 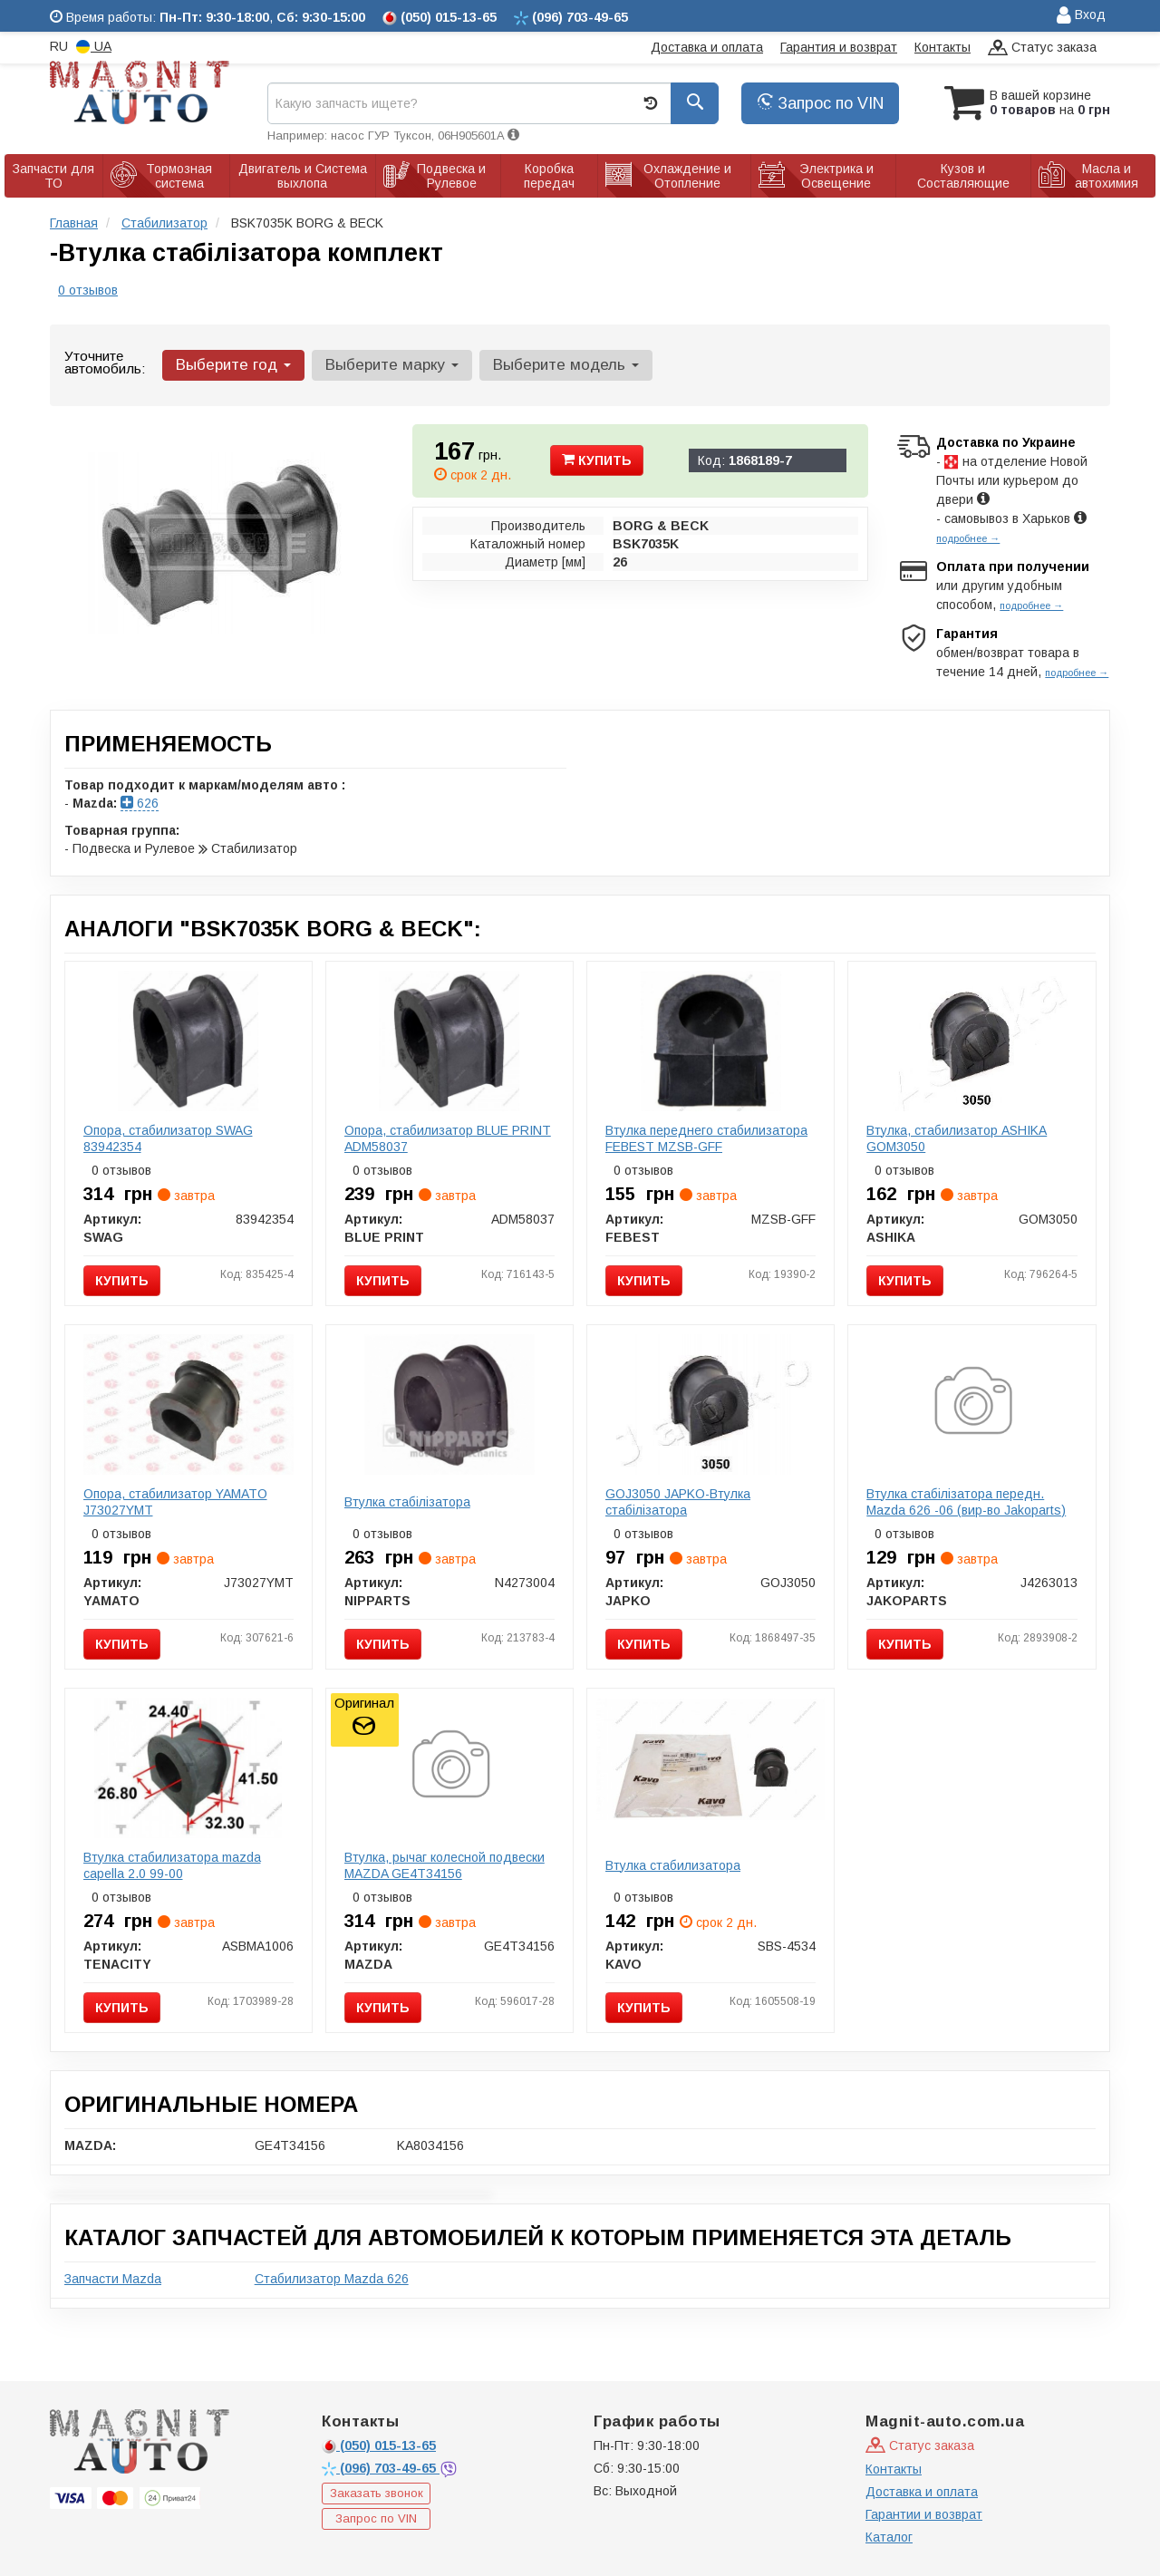 I want to click on Стабилизатор Mazda 626, so click(x=332, y=2278).